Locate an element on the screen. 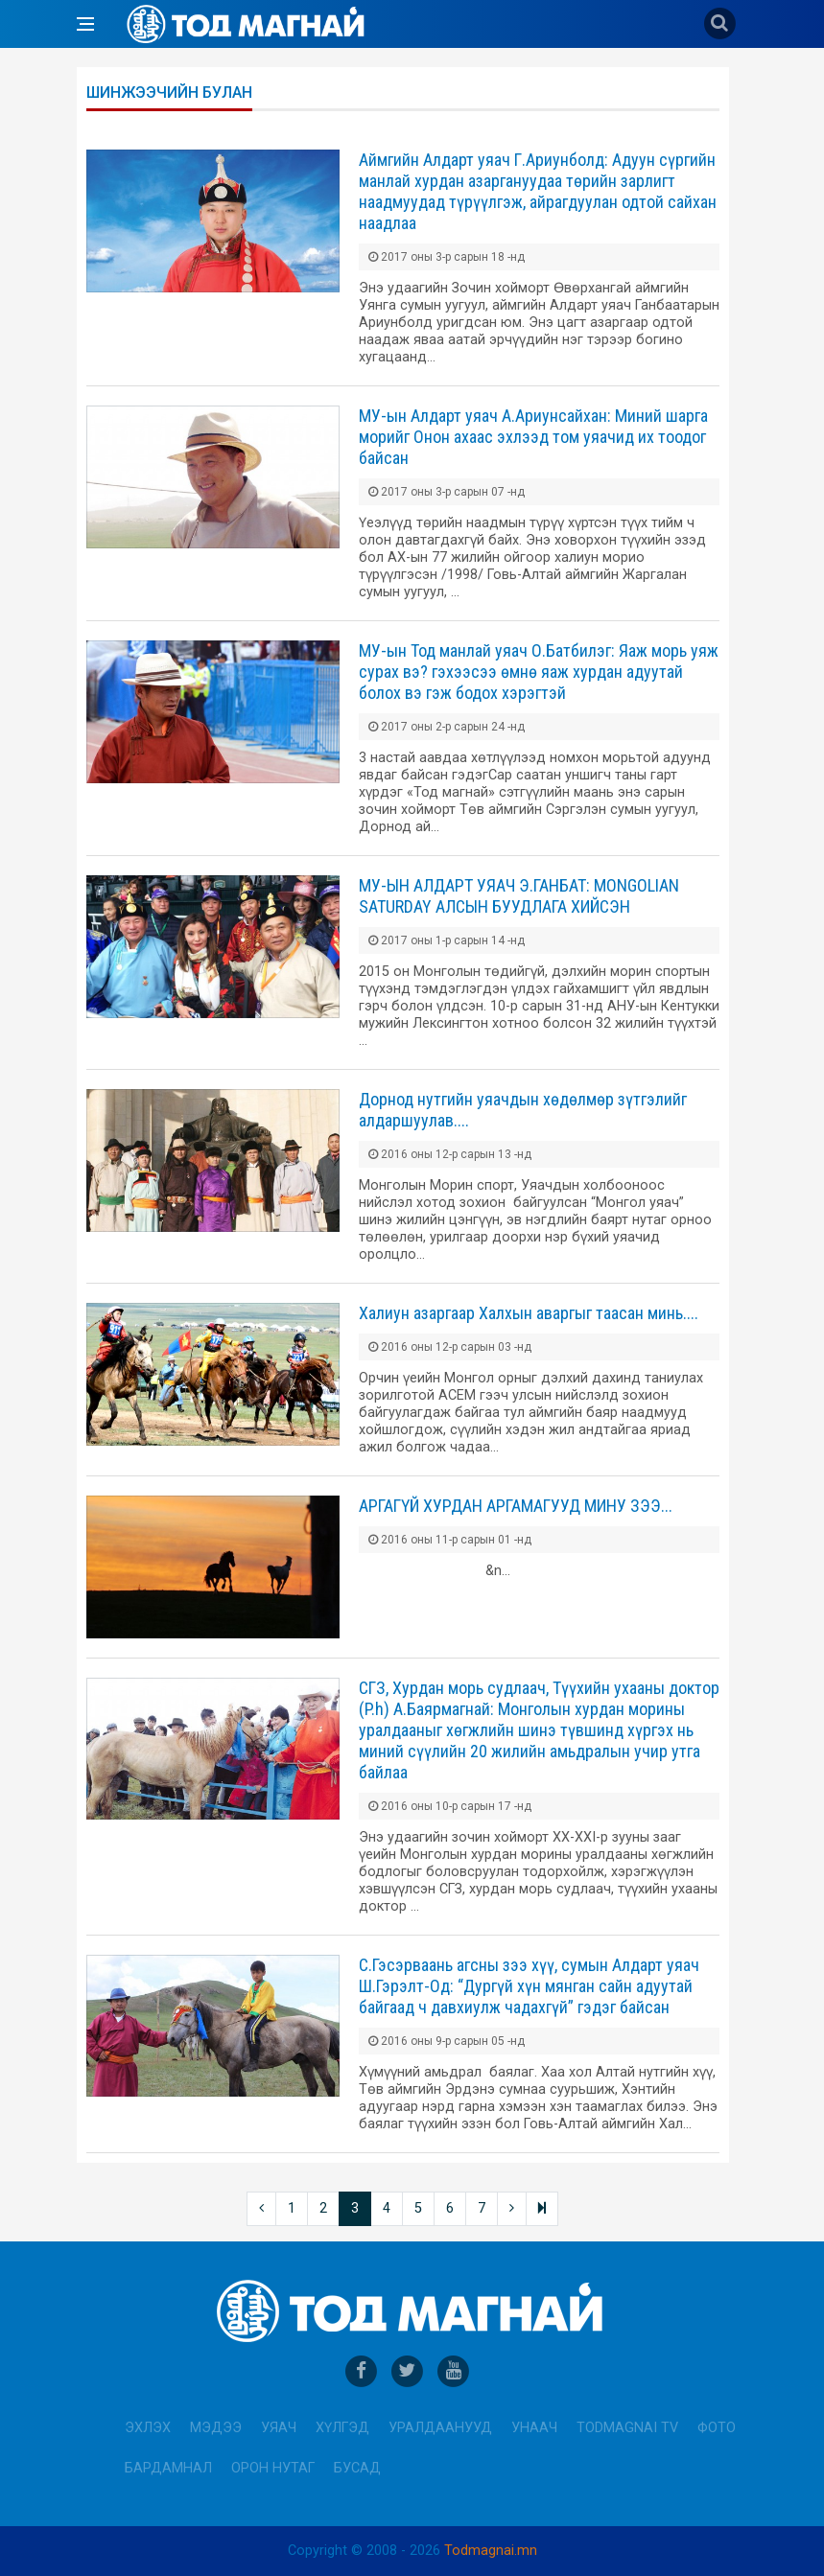 This screenshot has height=2576, width=824. МУ-ЫН АЛДАРТ УЯАЧ Э.ГАНБАТ: МОNGOLIAN SATURDAY АЛСЫН БУУДЛАГА ХИЙСЭН is located at coordinates (519, 896).